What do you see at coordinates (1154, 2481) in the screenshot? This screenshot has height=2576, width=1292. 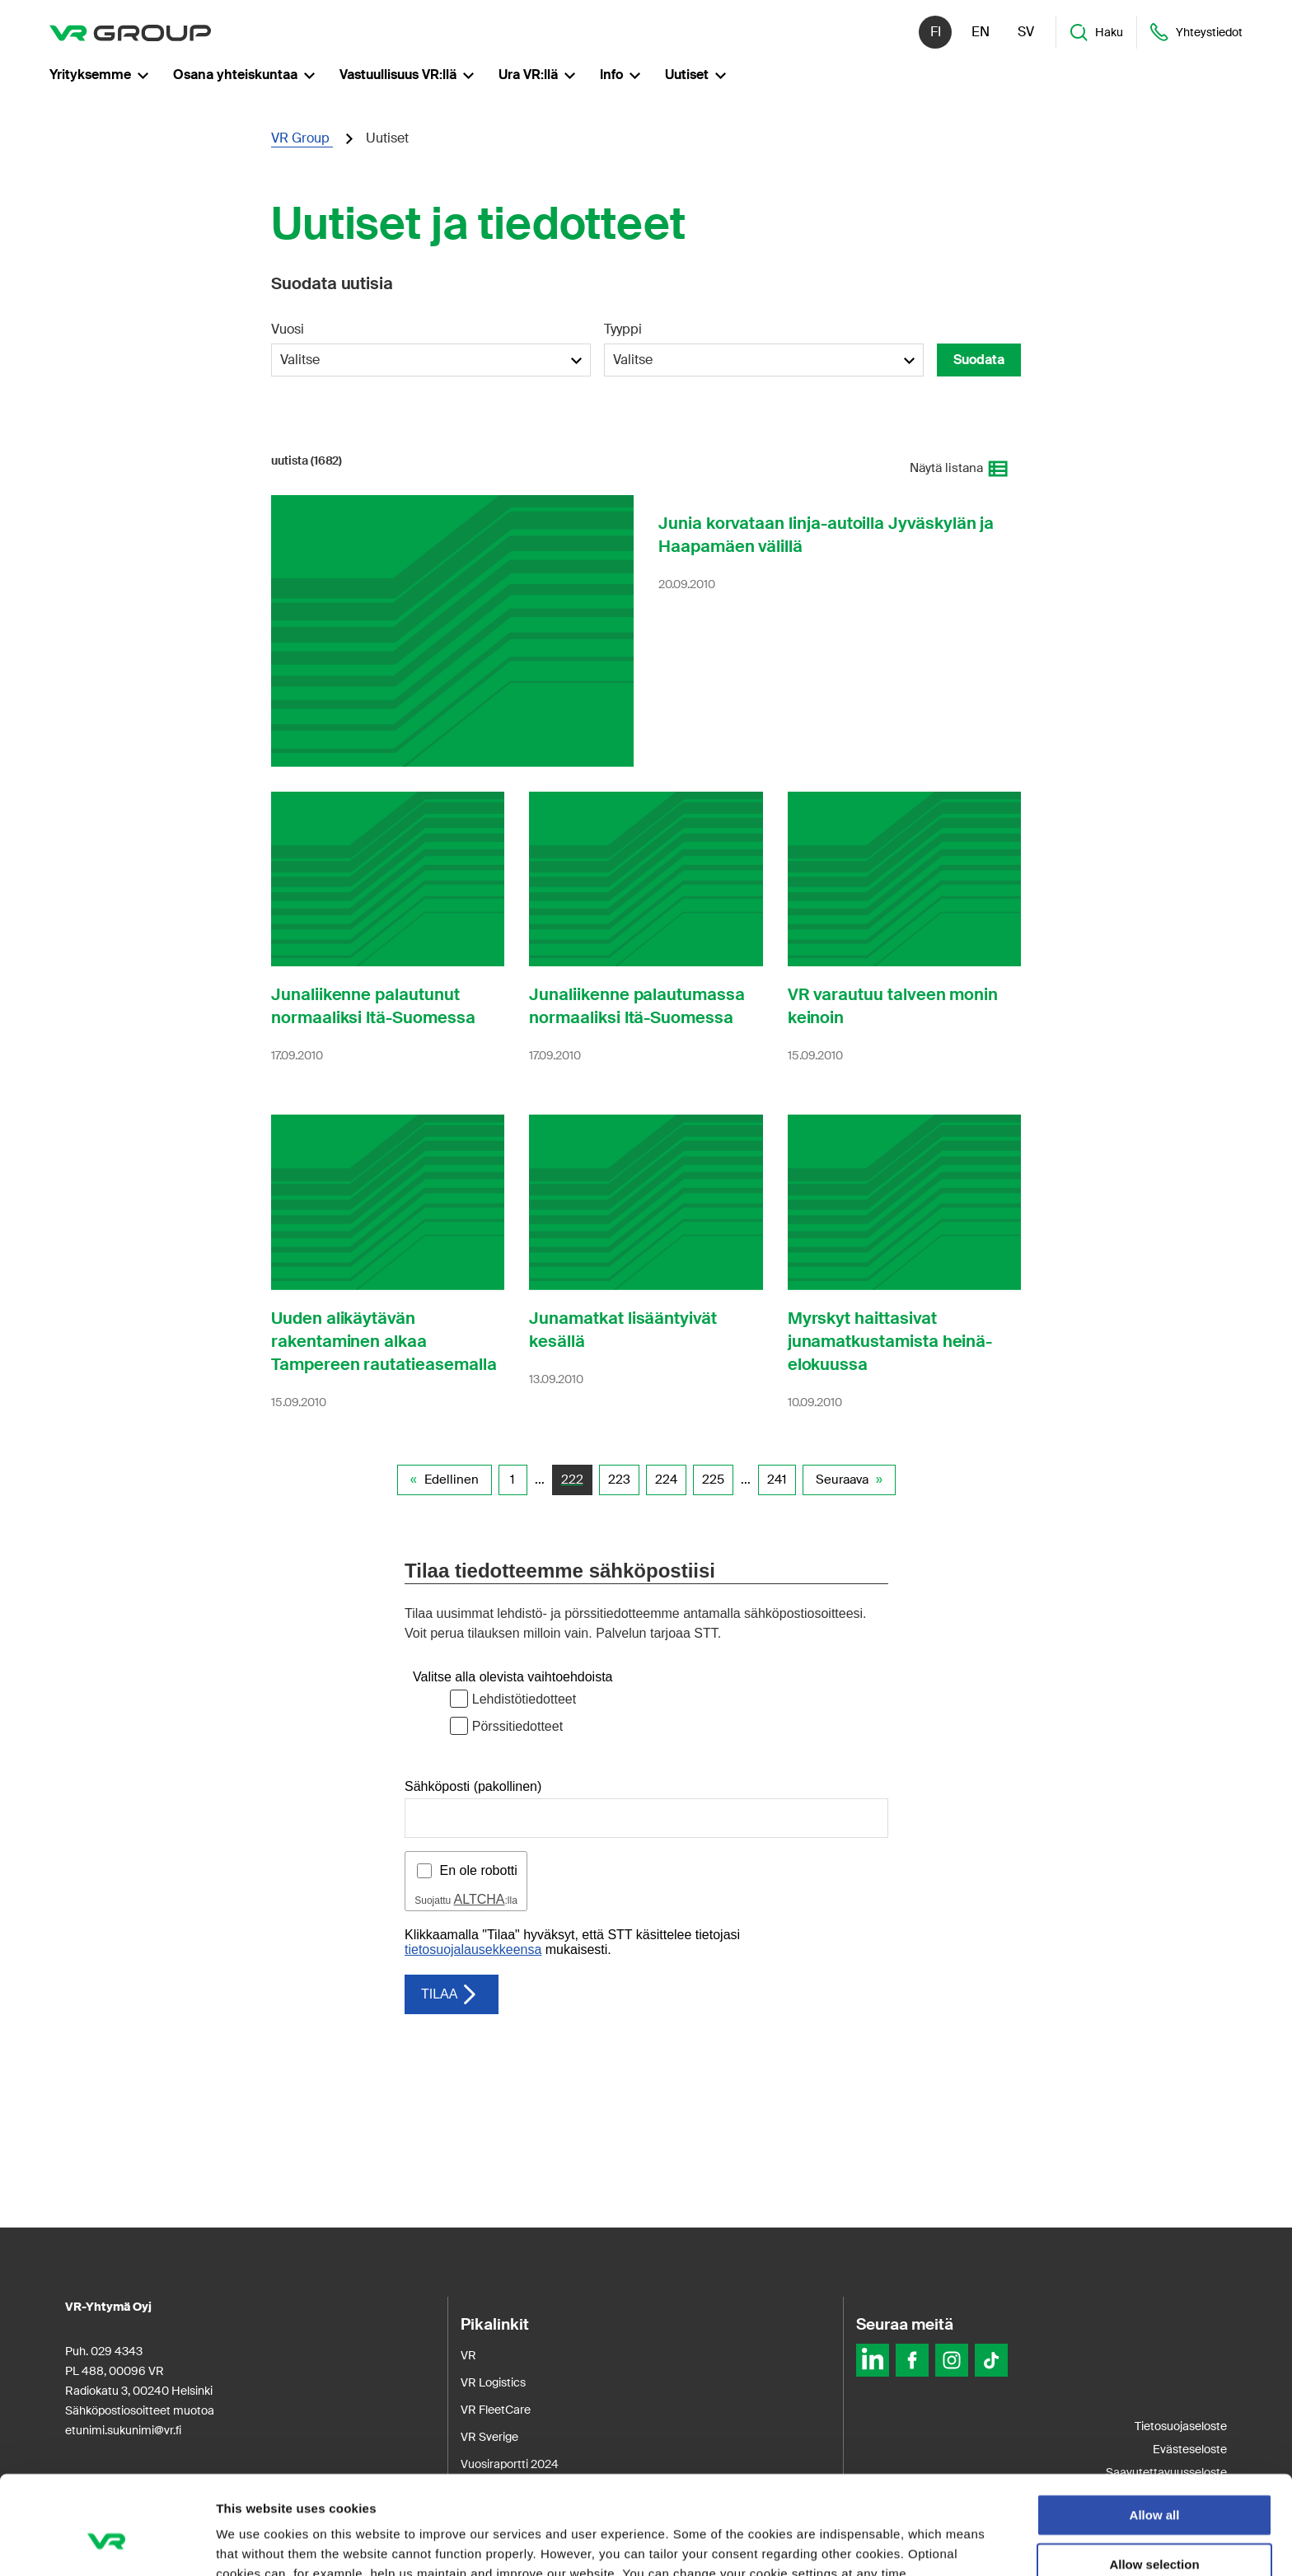 I see `Allow selection` at bounding box center [1154, 2481].